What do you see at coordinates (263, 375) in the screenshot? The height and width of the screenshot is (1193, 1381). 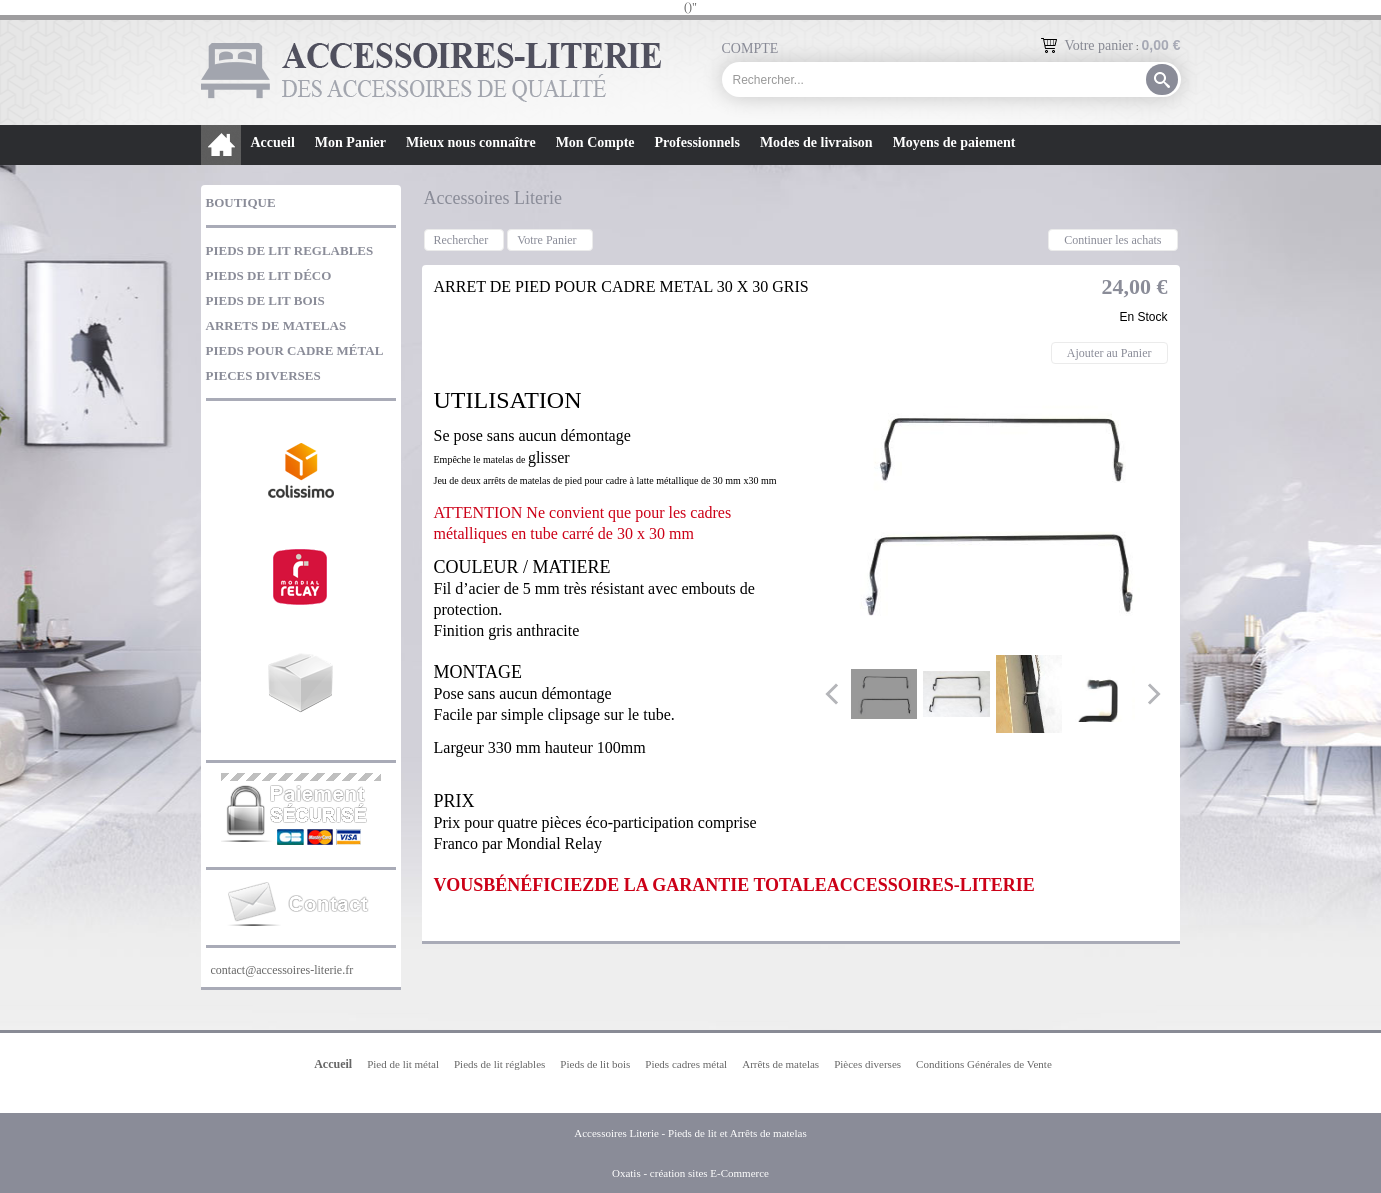 I see `PIECES DIVERSES` at bounding box center [263, 375].